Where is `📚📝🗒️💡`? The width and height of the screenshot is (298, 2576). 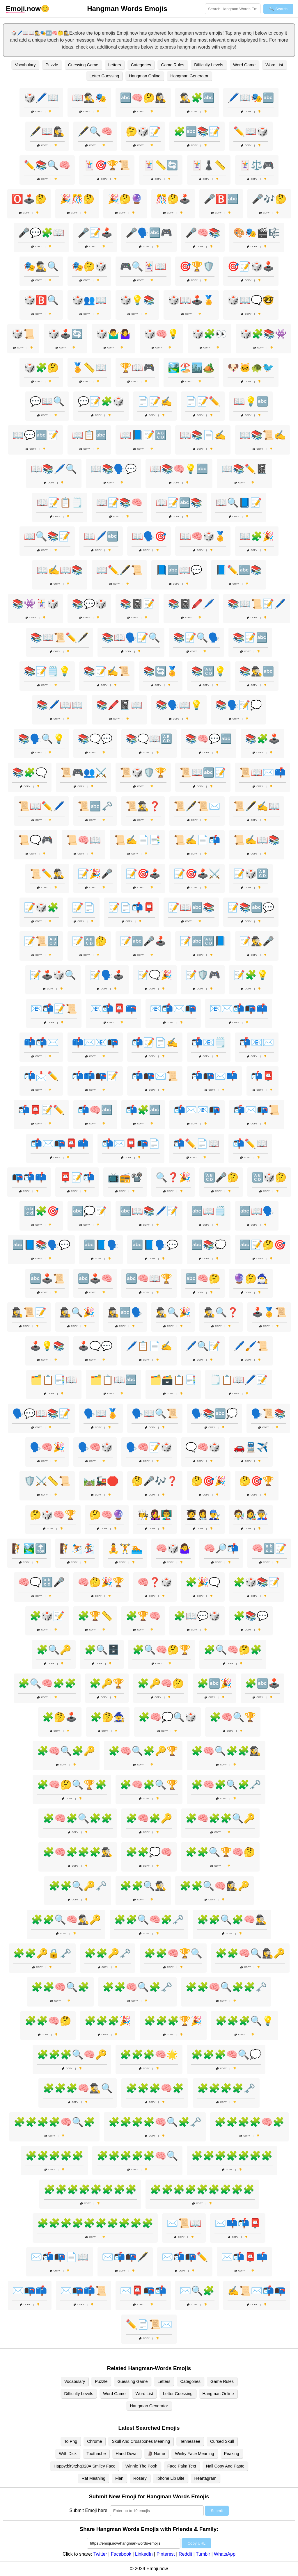 📚📝🗒️💡 is located at coordinates (47, 671).